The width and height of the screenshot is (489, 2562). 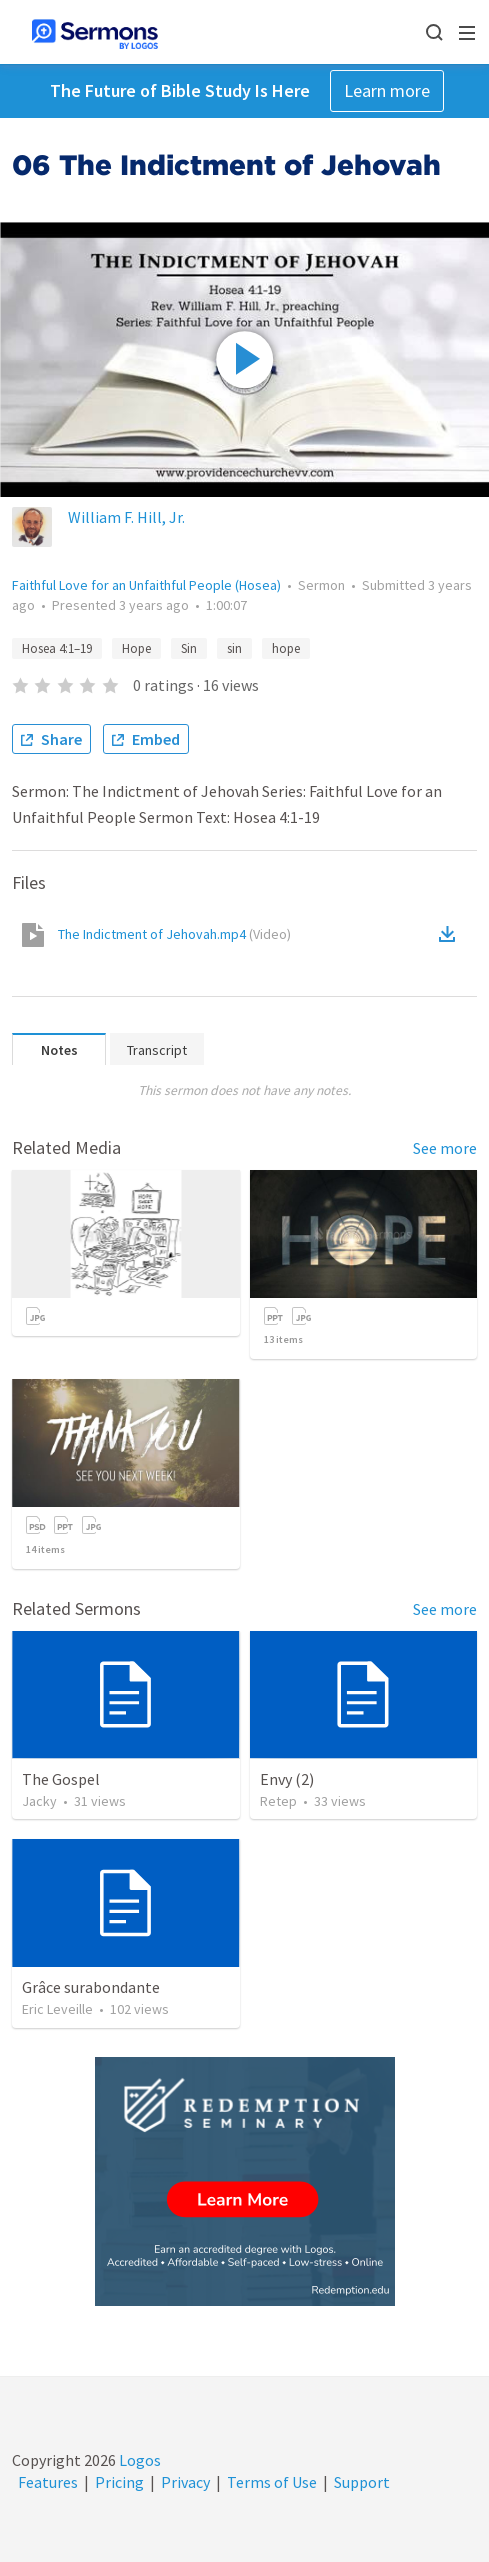 I want to click on Learn more, so click(x=387, y=90).